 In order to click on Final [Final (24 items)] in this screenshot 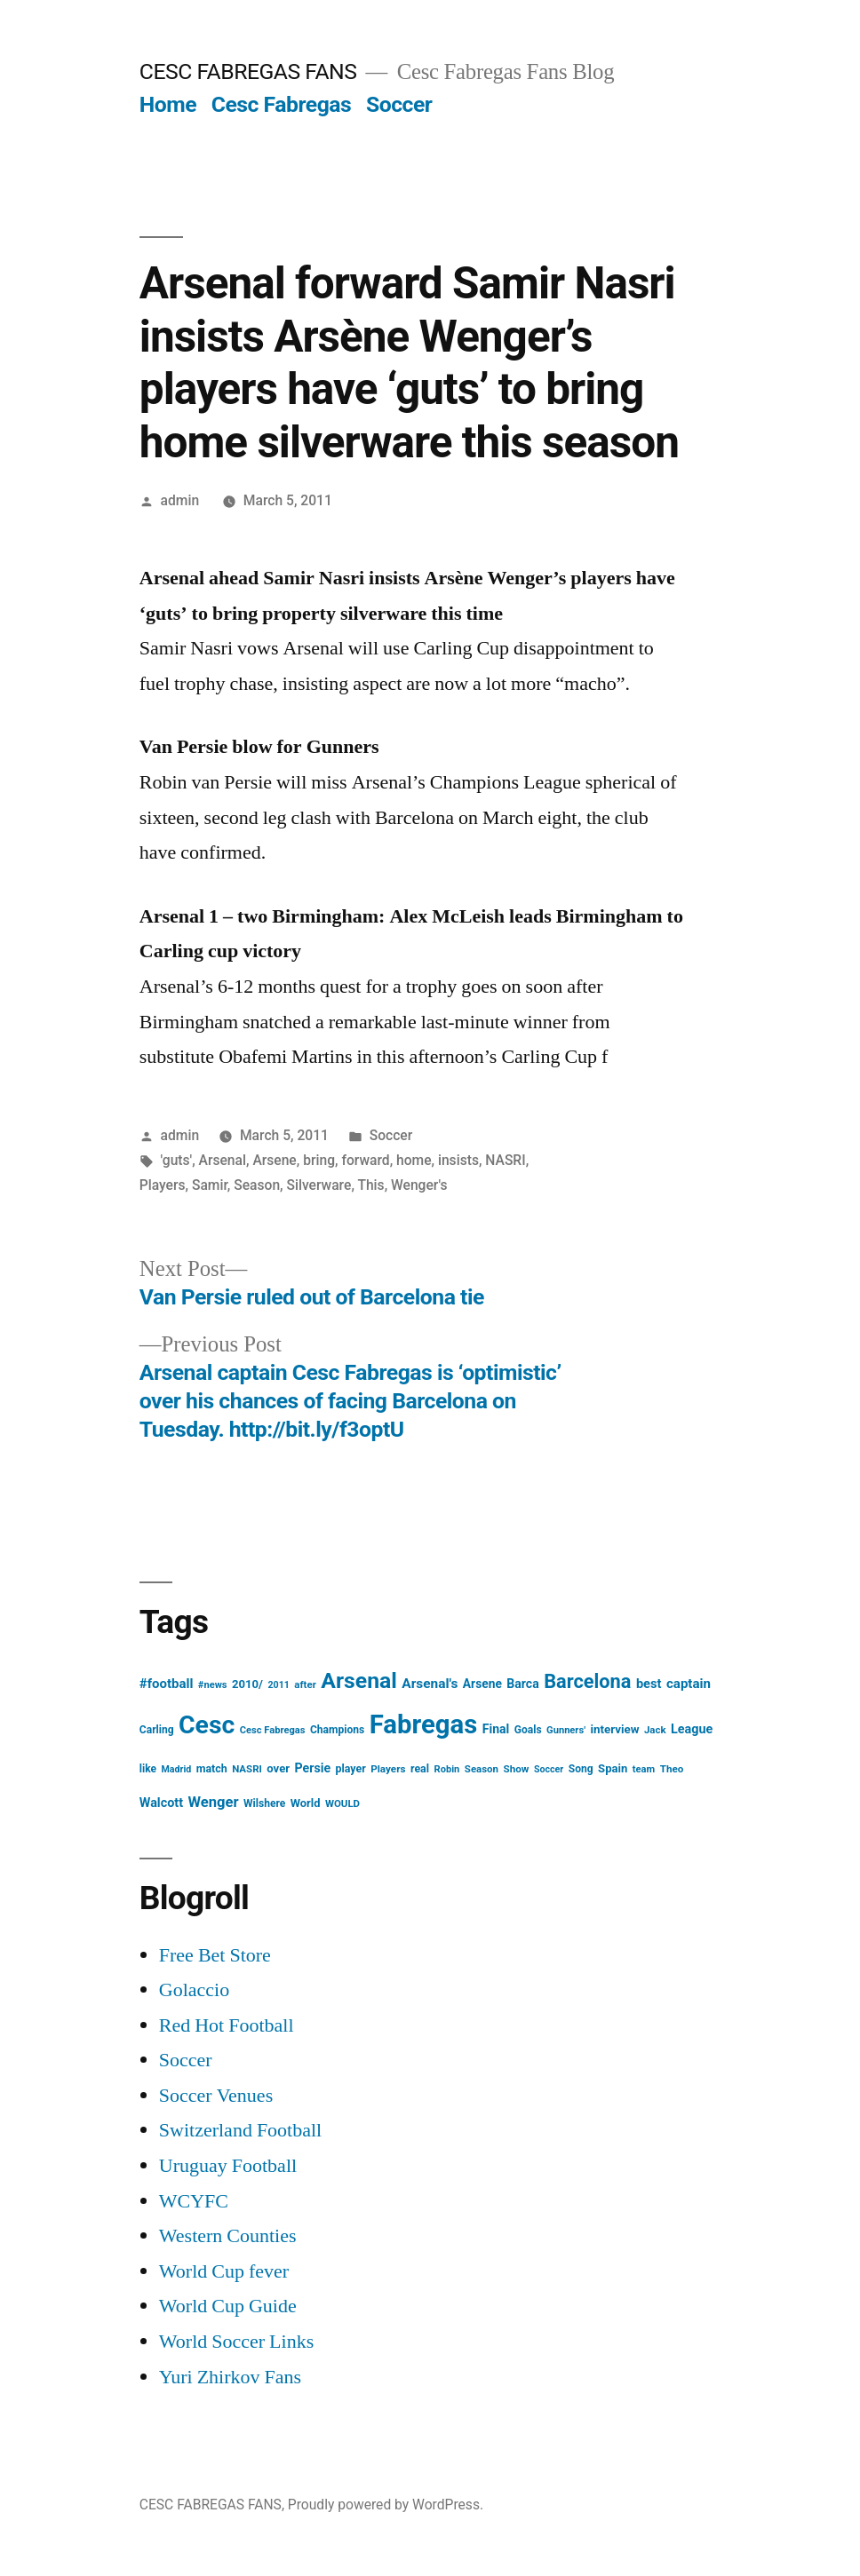, I will do `click(496, 1729)`.